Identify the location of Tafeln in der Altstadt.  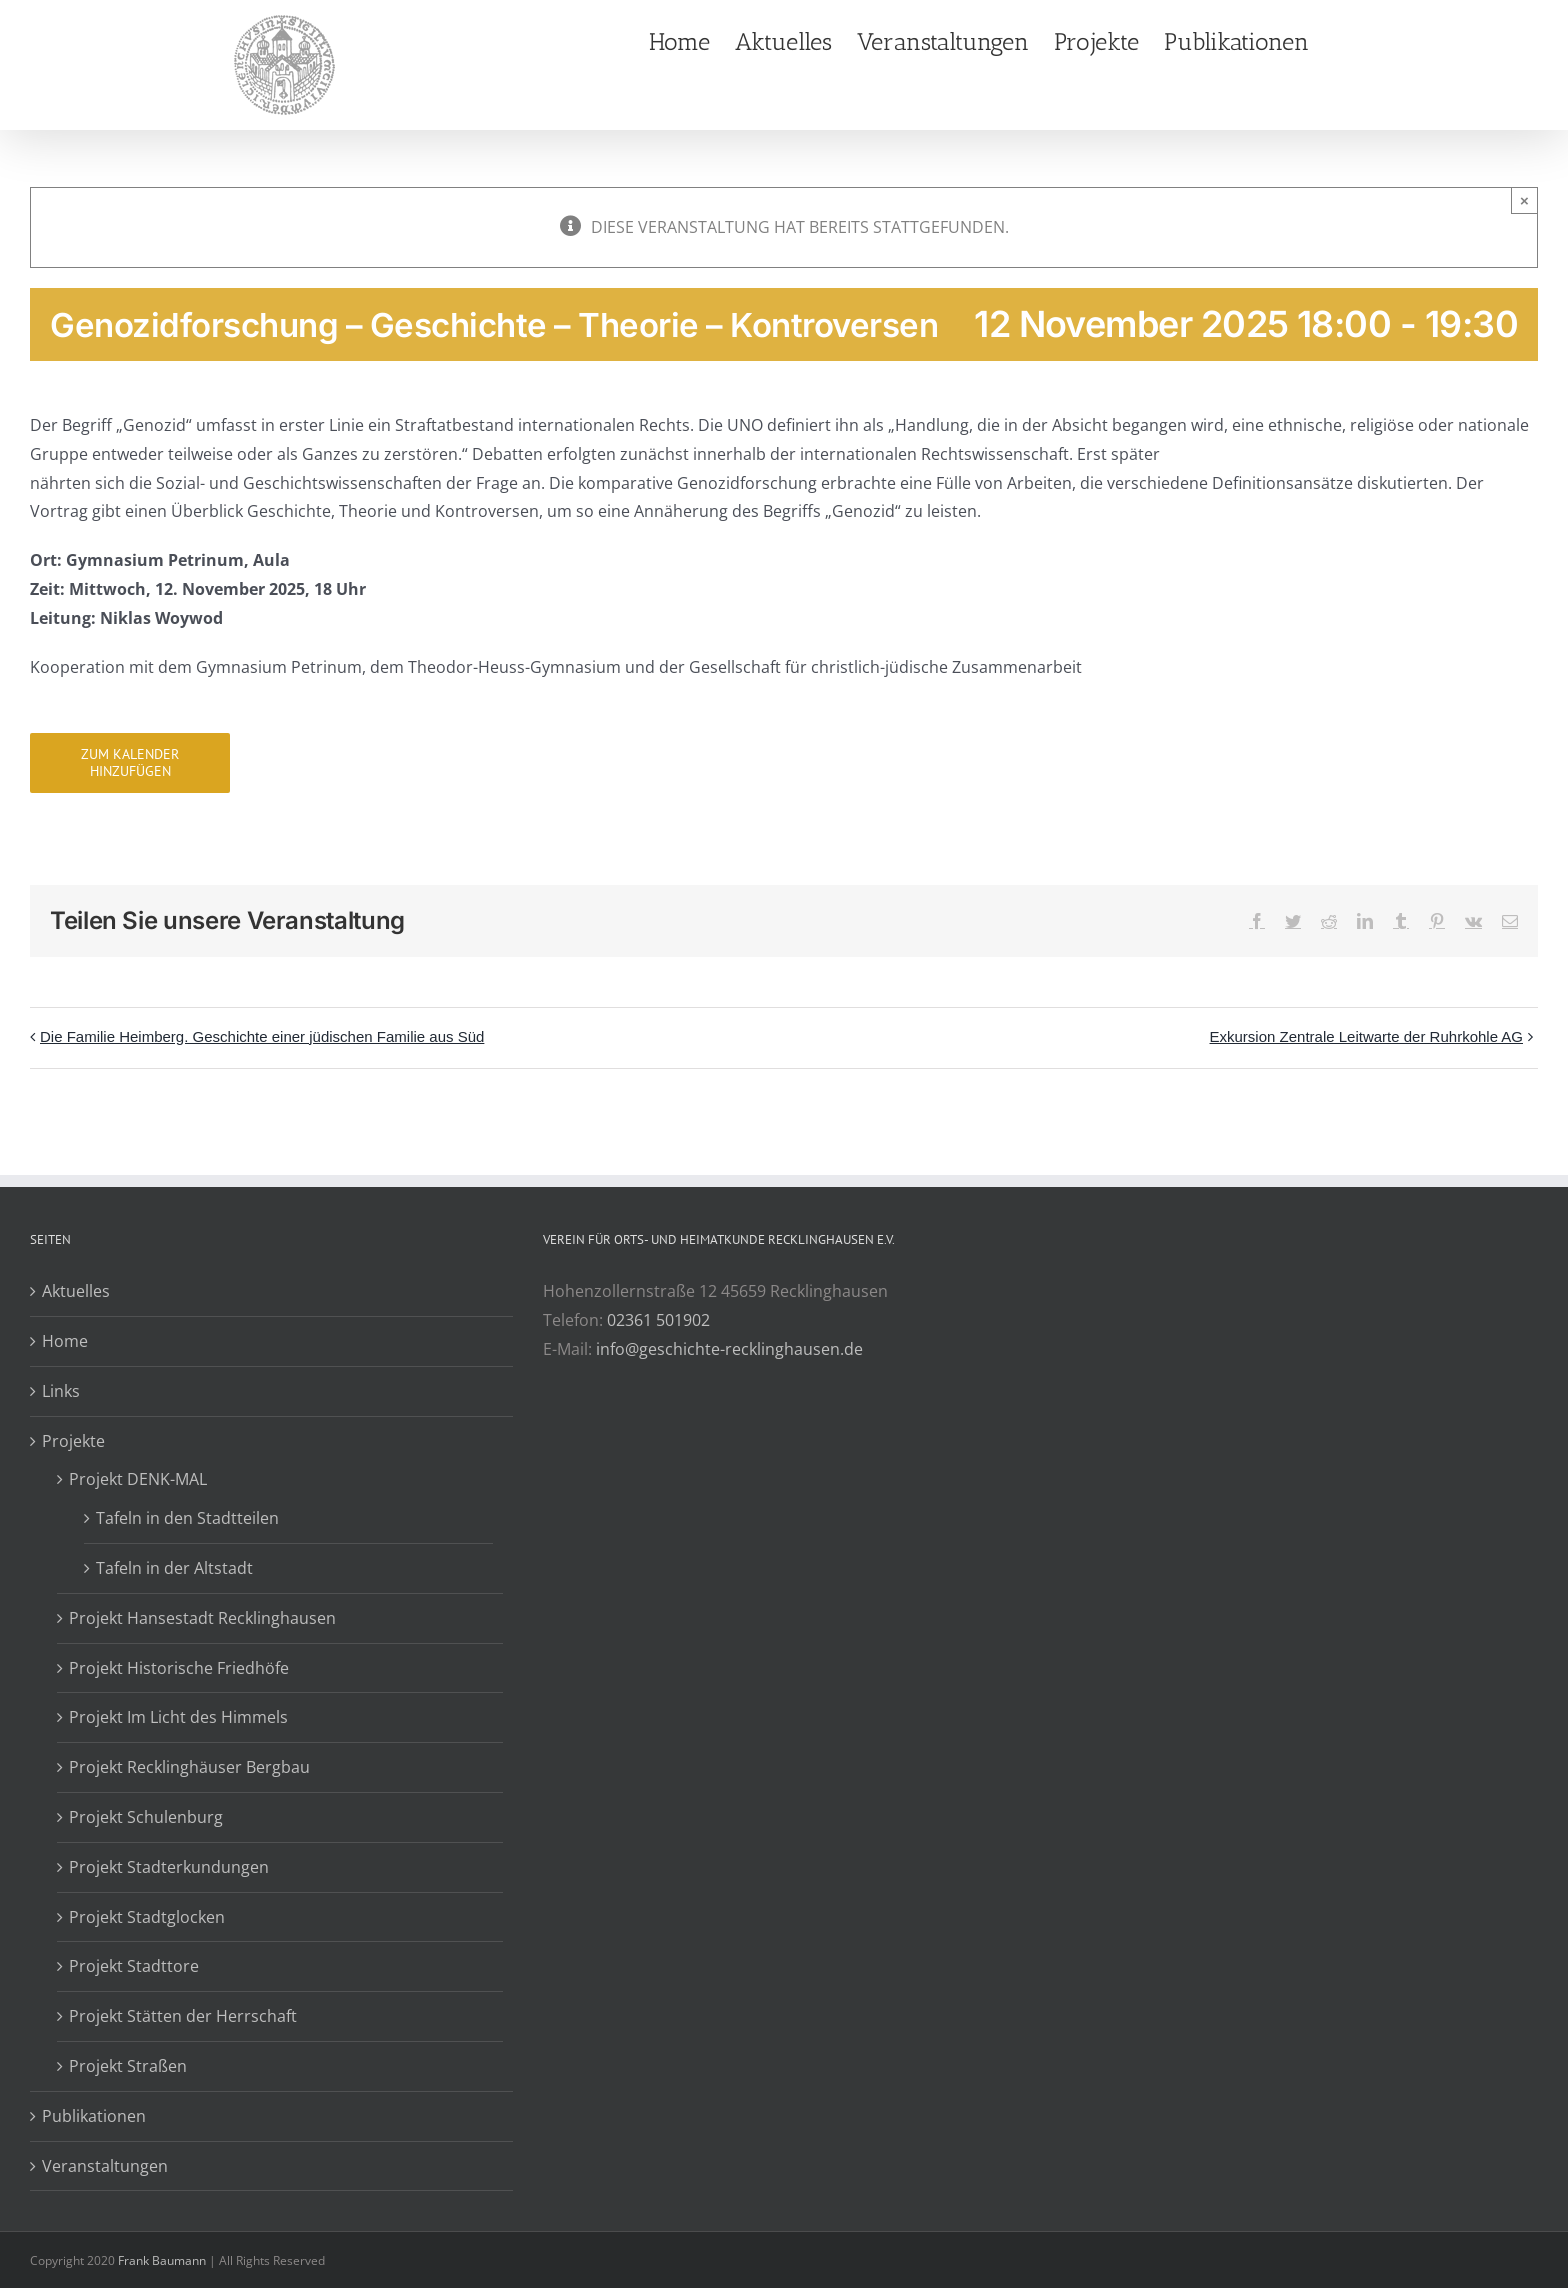
(174, 1568).